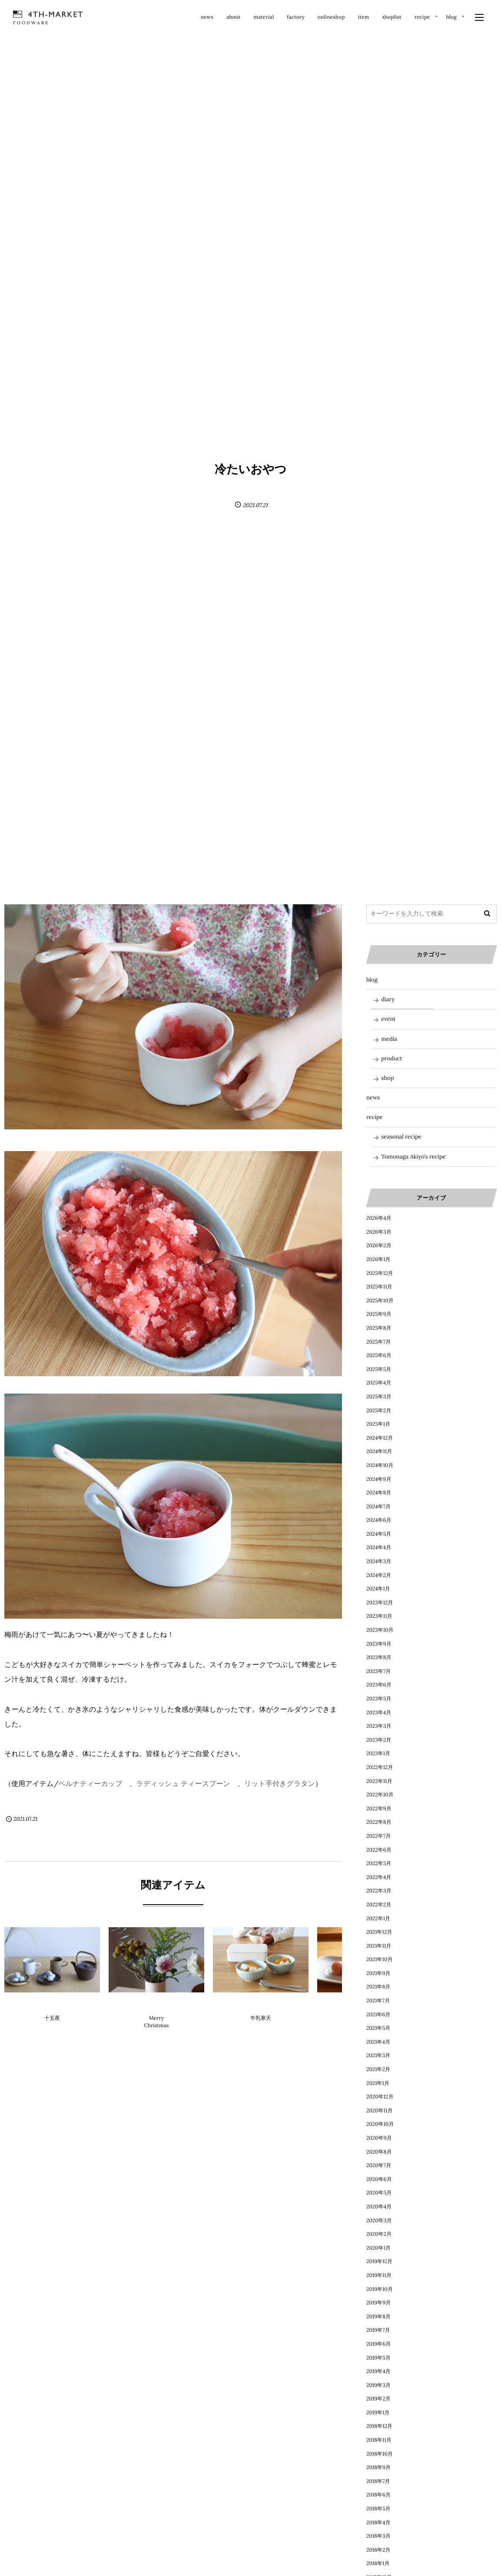 Image resolution: width=501 pixels, height=2576 pixels. Describe the element at coordinates (378, 2330) in the screenshot. I see `2019年7月` at that location.